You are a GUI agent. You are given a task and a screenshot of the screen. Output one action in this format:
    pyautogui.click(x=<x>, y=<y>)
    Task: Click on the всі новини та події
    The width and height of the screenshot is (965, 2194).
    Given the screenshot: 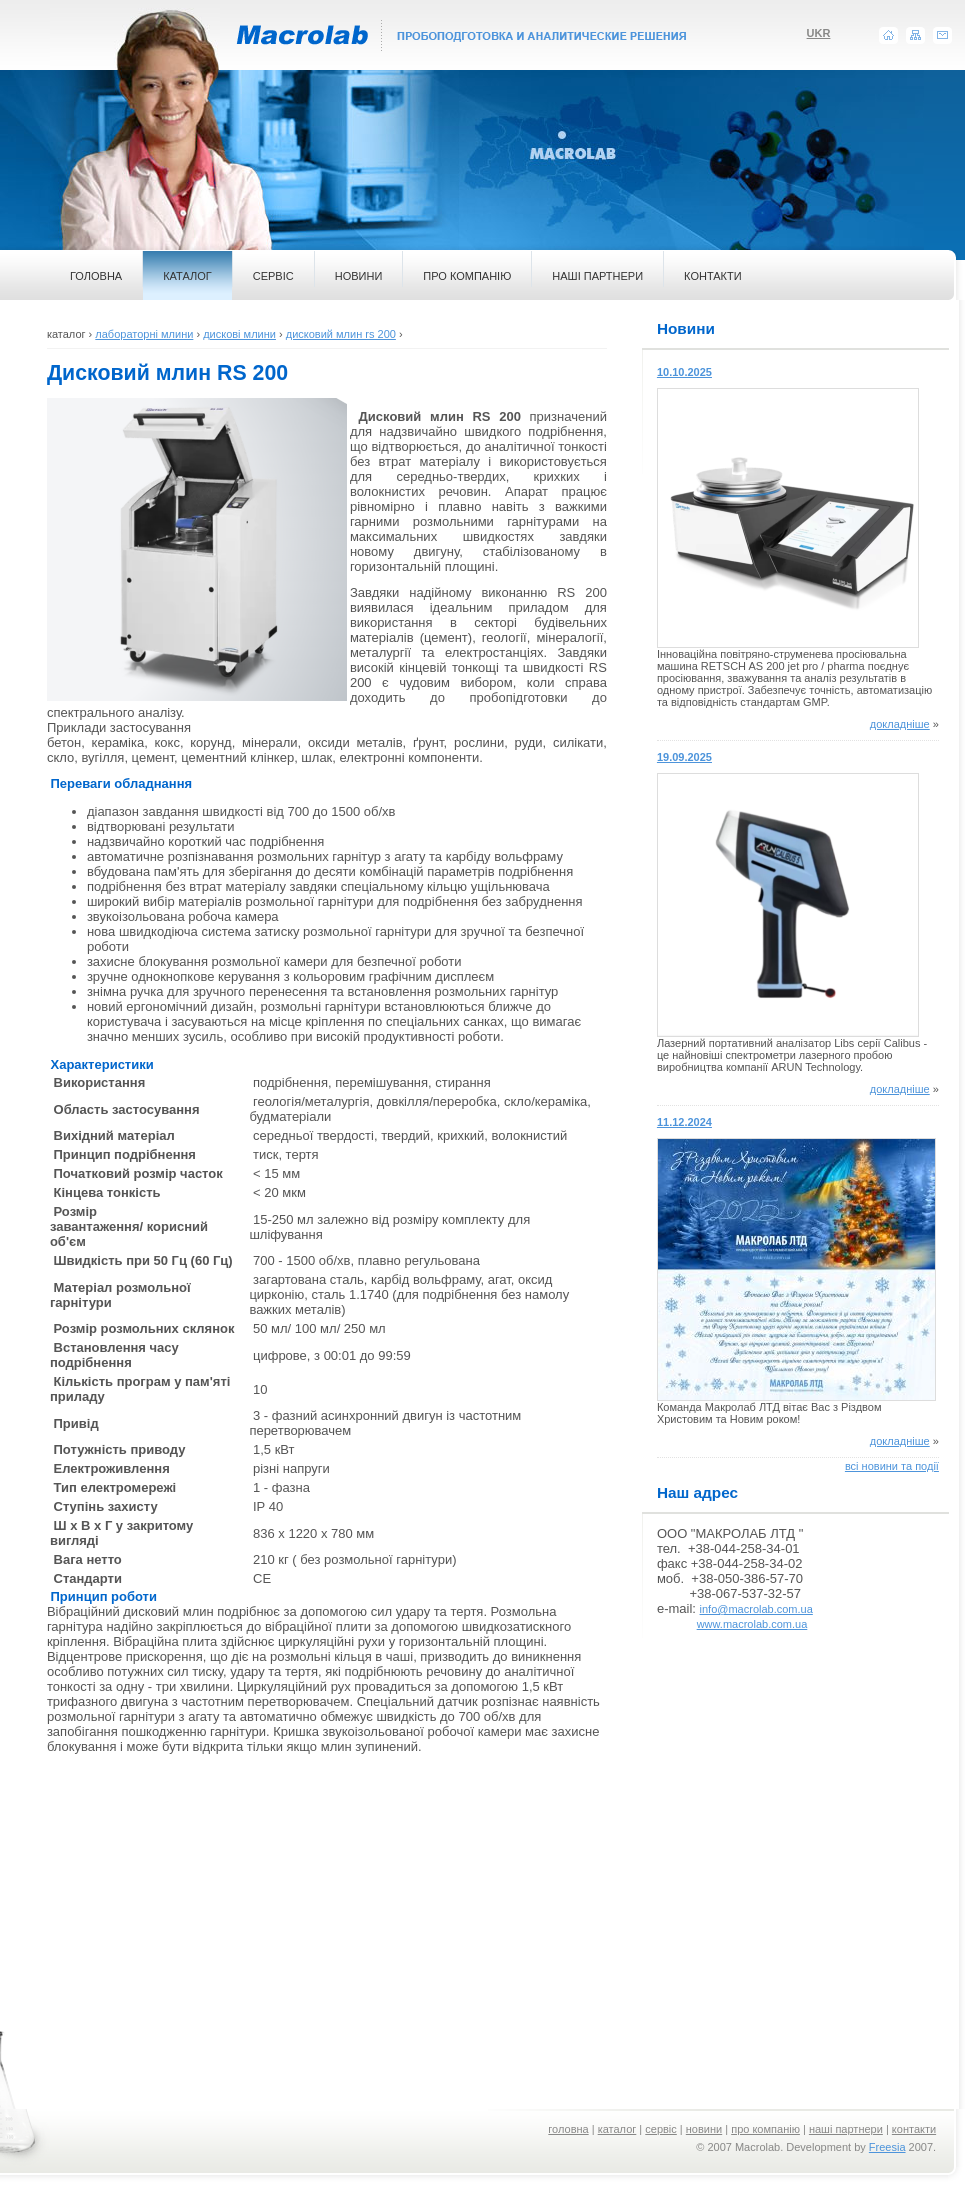 What is the action you would take?
    pyautogui.click(x=892, y=1466)
    